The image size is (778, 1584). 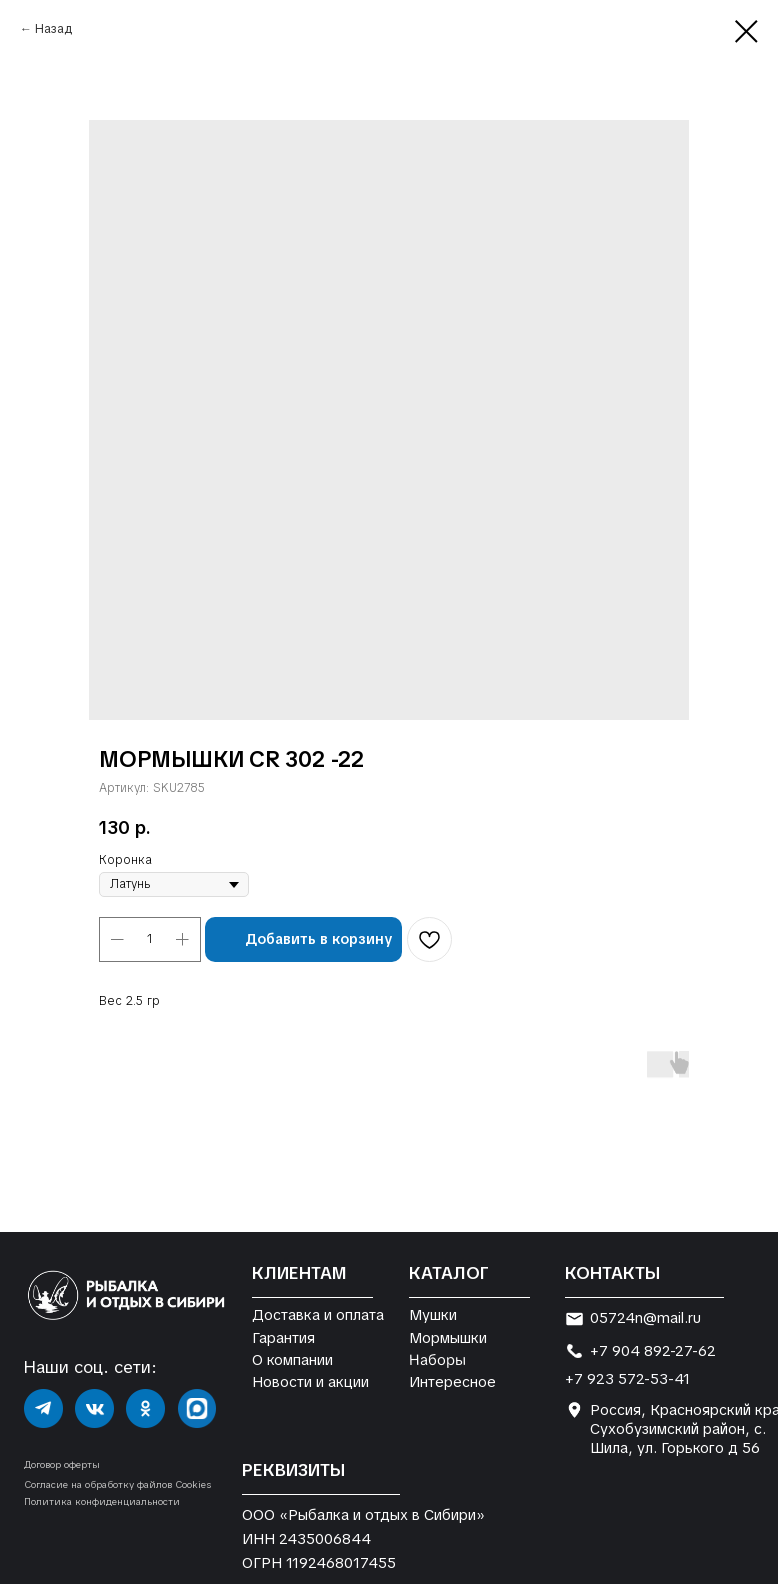 I want to click on Мормышки, so click(x=448, y=1337).